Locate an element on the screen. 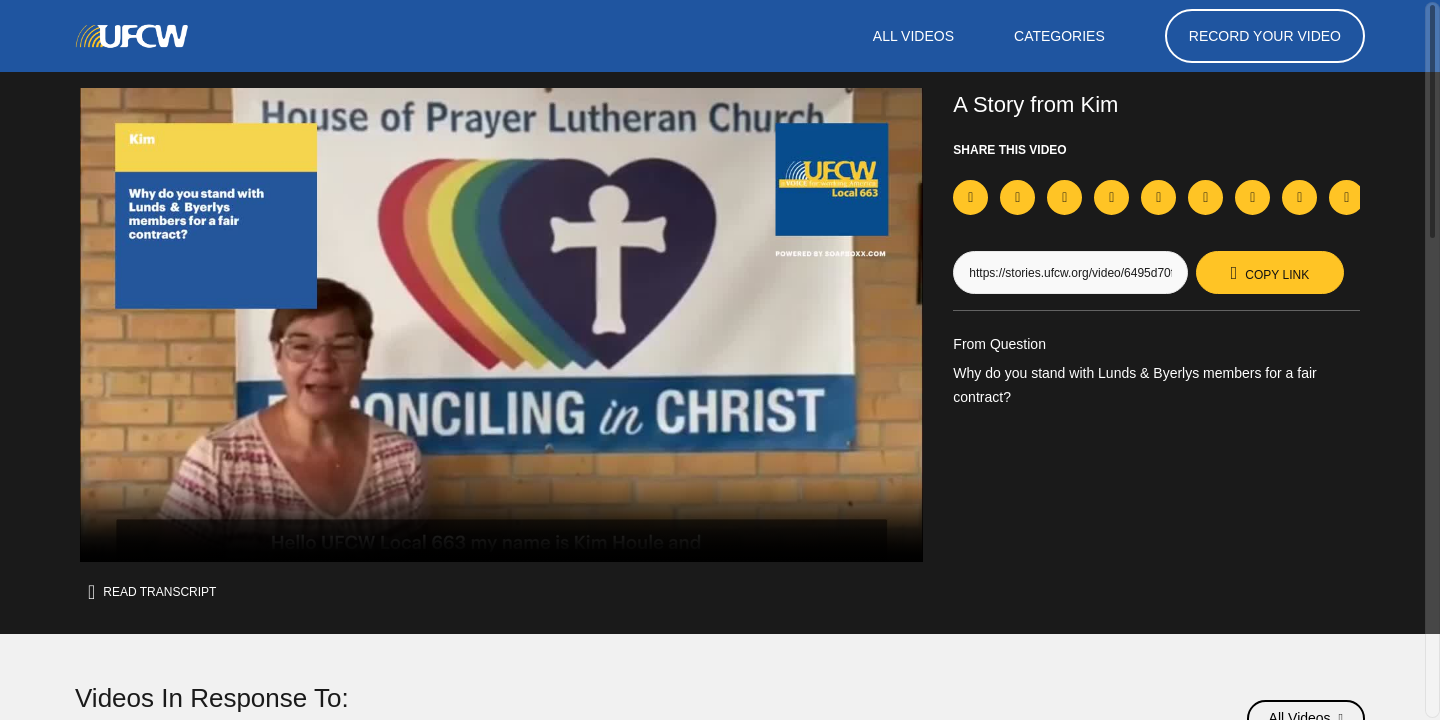 This screenshot has width=1440, height=720. [Download Video For Instagram] is located at coordinates (1064, 199).